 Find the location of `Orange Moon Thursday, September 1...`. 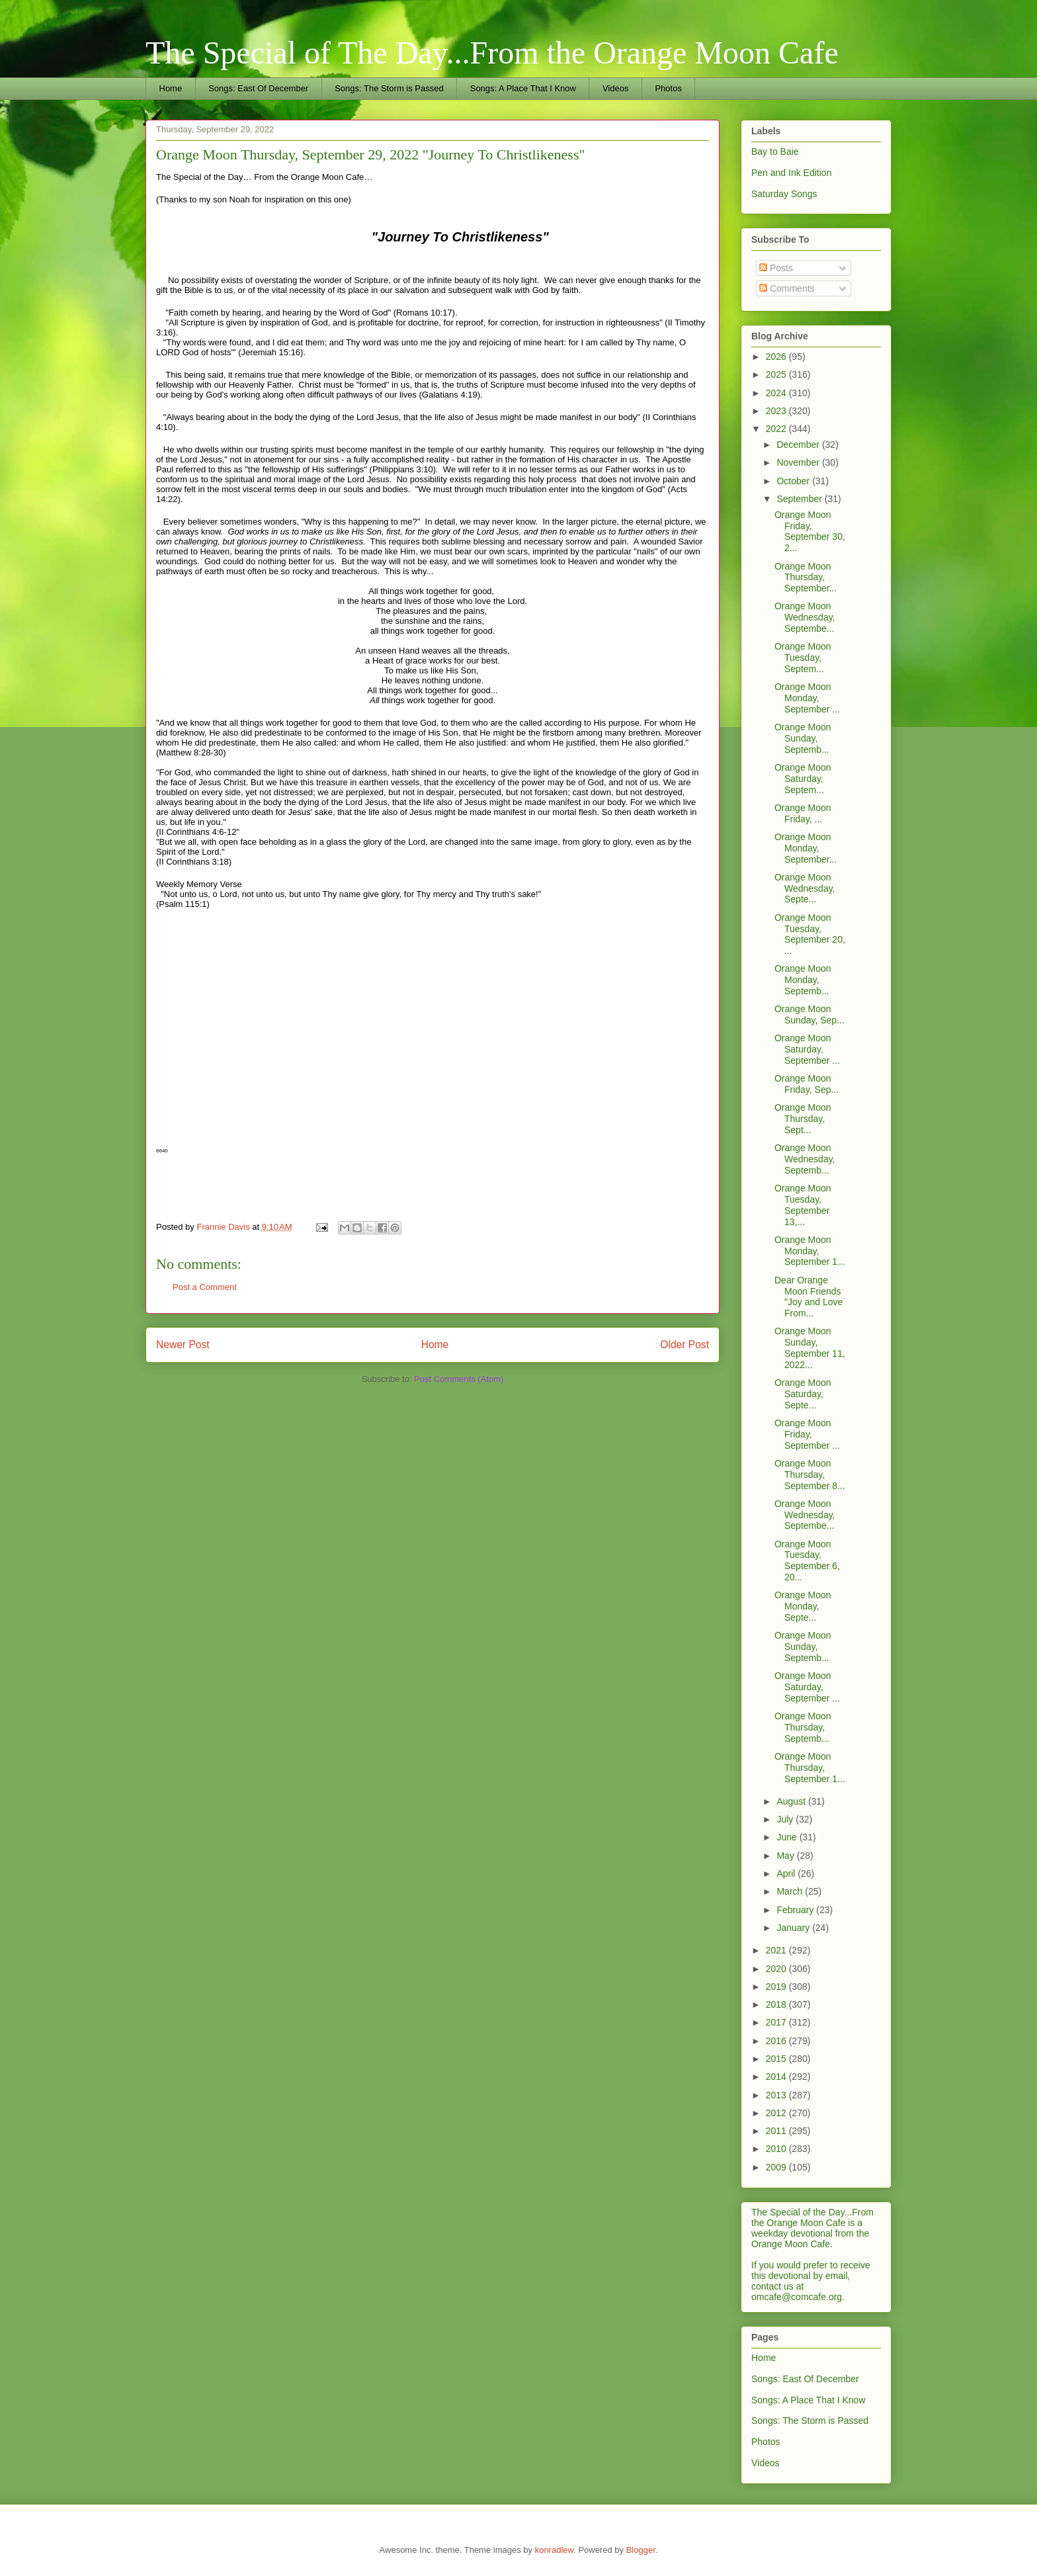

Orange Moon Thursday, September 1... is located at coordinates (809, 1767).